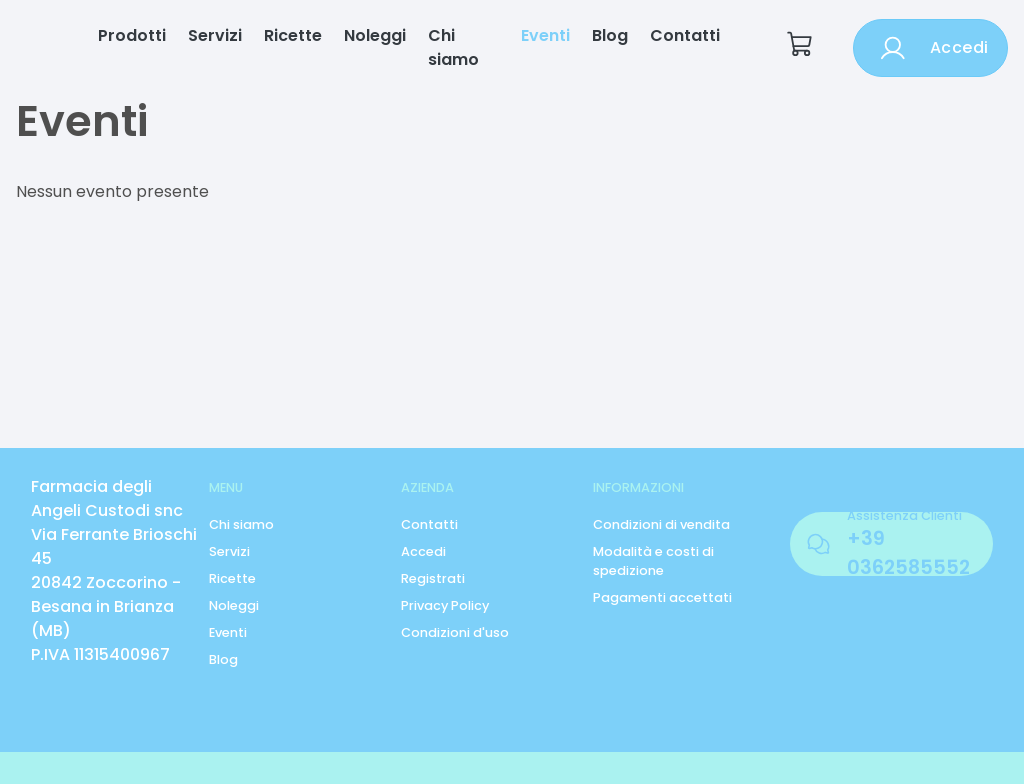  What do you see at coordinates (610, 35) in the screenshot?
I see `Blog` at bounding box center [610, 35].